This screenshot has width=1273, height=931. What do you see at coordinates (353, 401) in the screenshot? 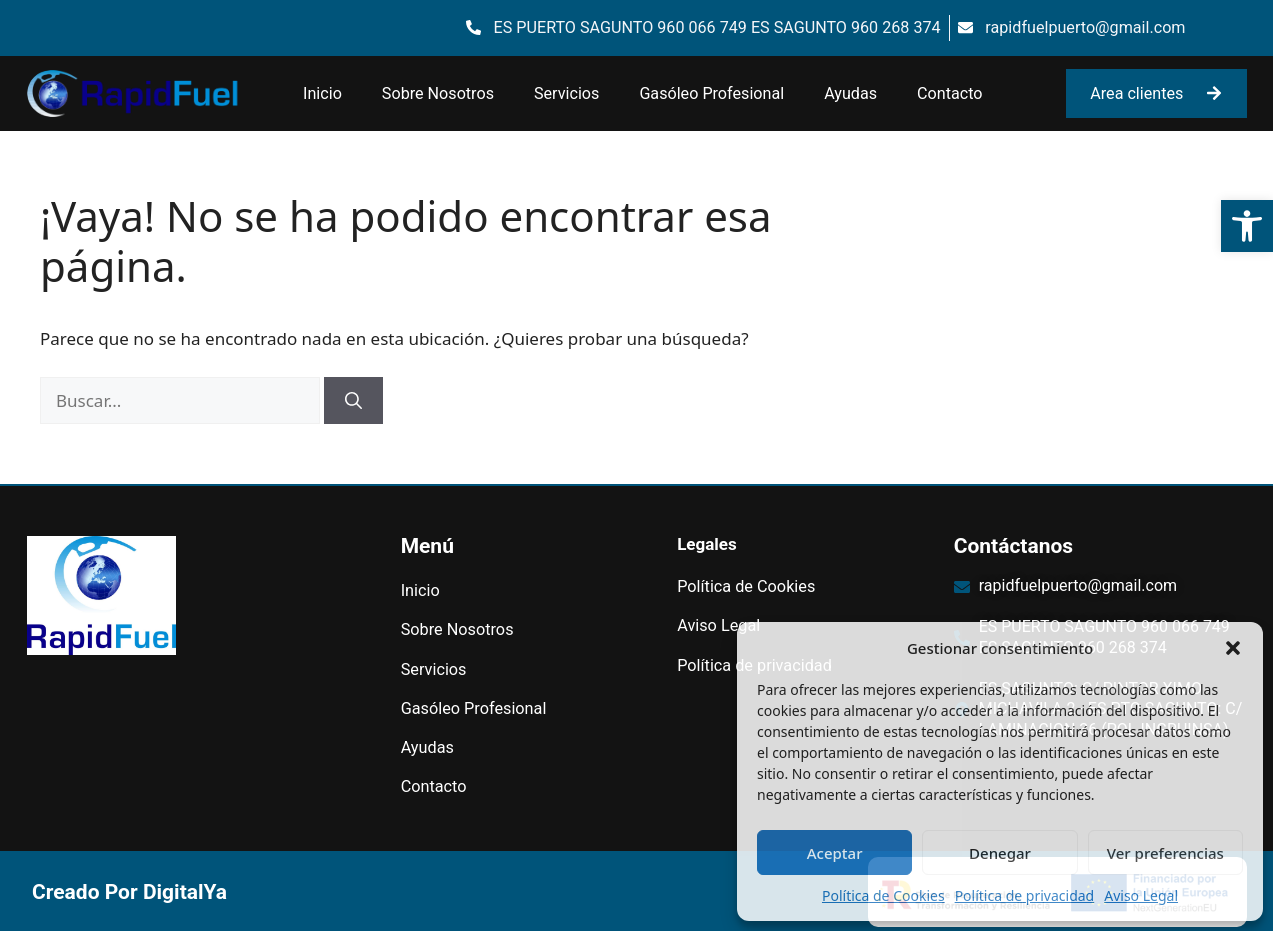
I see `[Buscar]` at bounding box center [353, 401].